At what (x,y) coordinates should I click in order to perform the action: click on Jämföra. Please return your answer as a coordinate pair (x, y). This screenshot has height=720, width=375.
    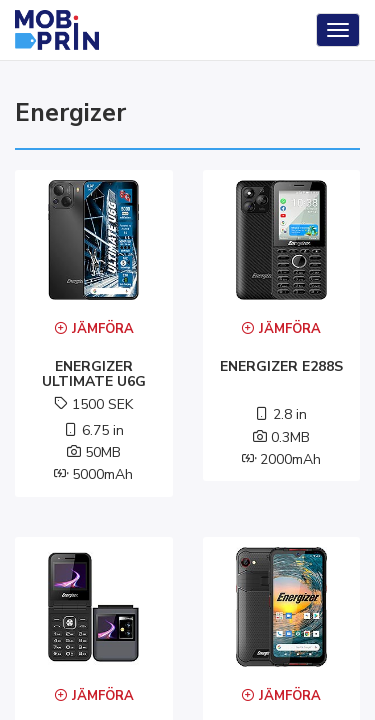
    Looking at the image, I should click on (94, 329).